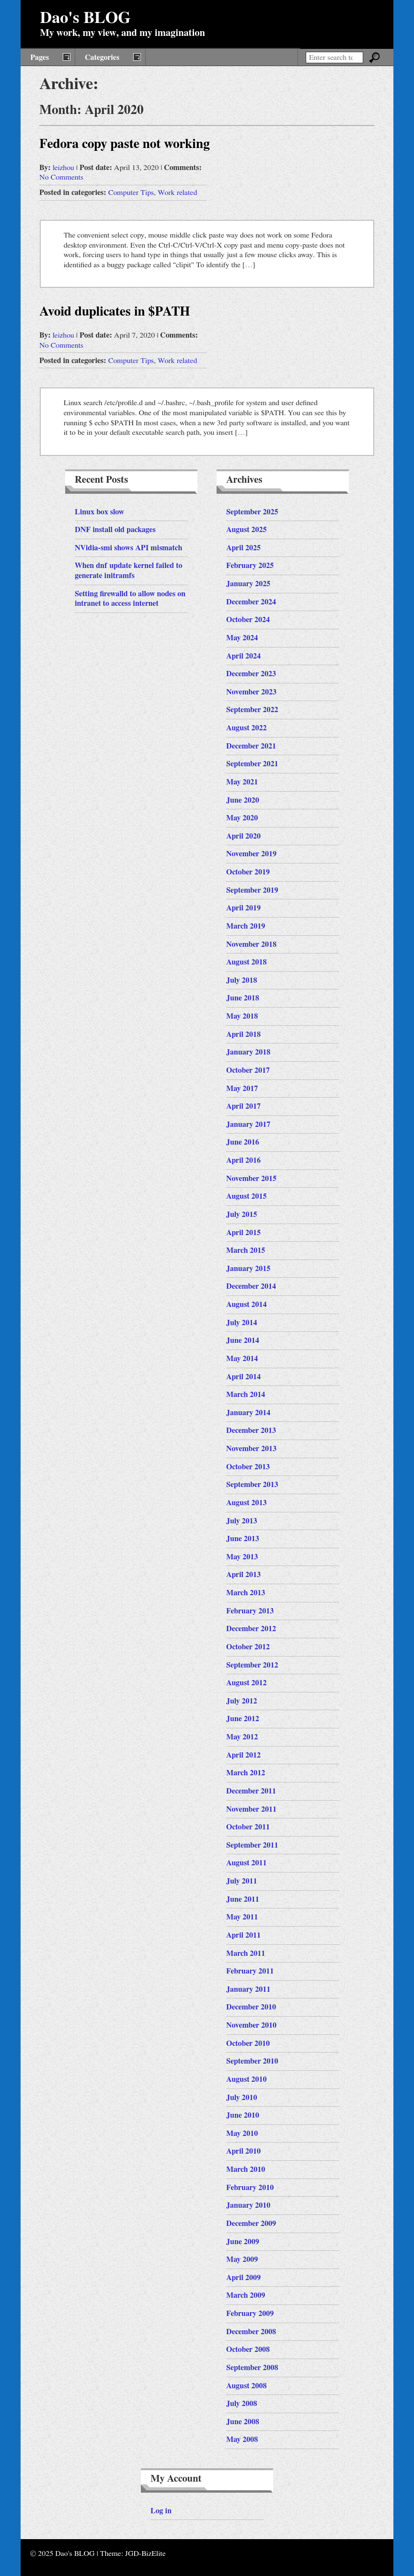  What do you see at coordinates (252, 764) in the screenshot?
I see `September 2021` at bounding box center [252, 764].